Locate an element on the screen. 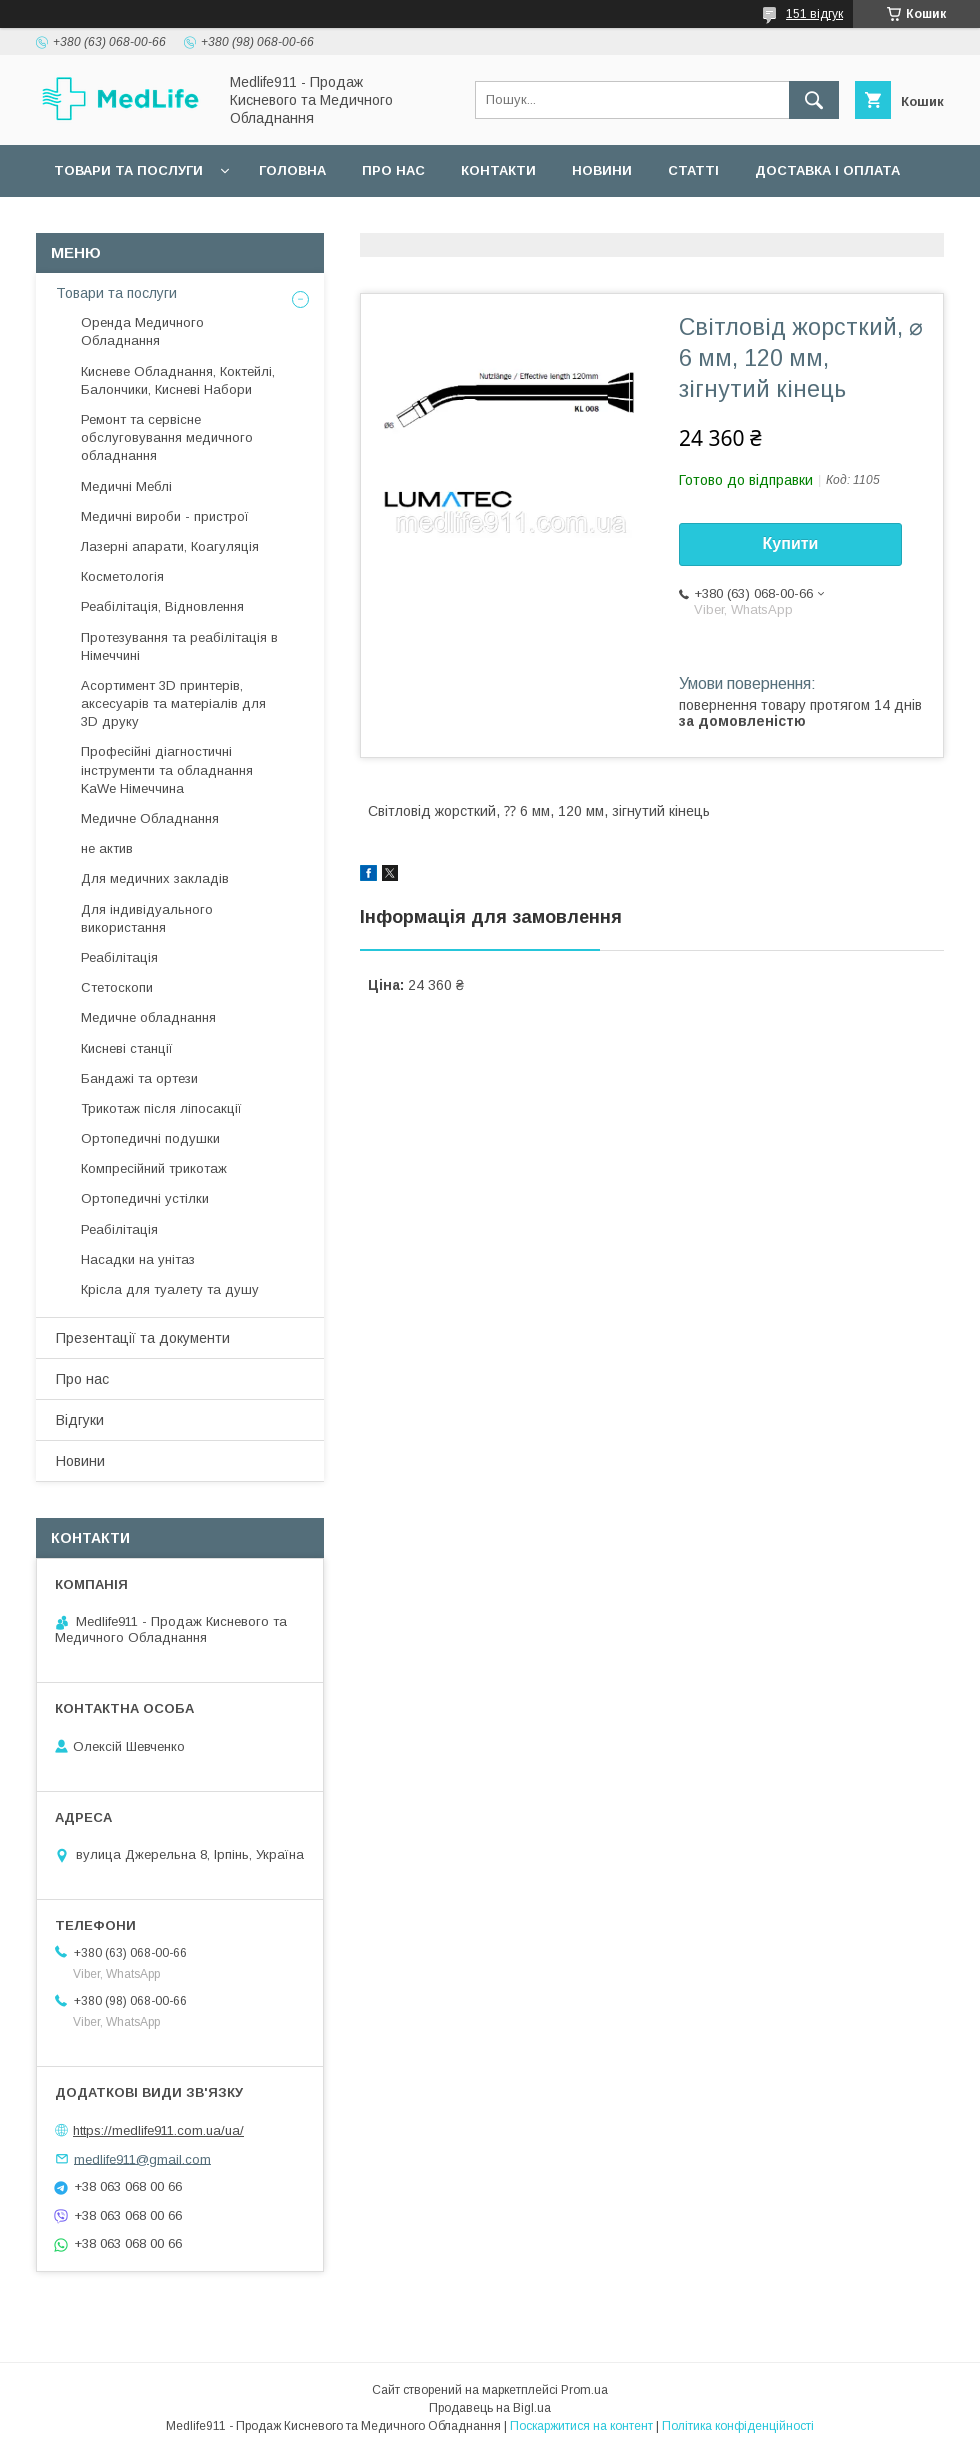  Оренда Медичного Обладнання is located at coordinates (142, 331).